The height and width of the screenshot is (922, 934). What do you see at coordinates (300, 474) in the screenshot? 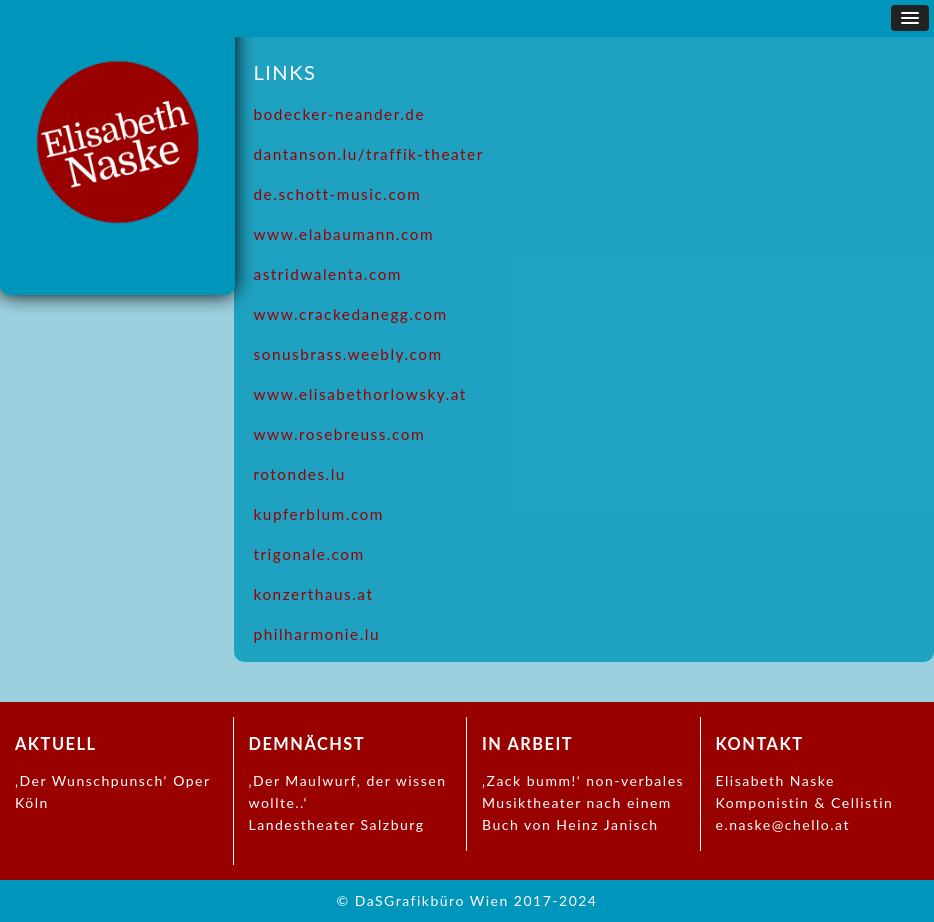
I see `rotondes.lu` at bounding box center [300, 474].